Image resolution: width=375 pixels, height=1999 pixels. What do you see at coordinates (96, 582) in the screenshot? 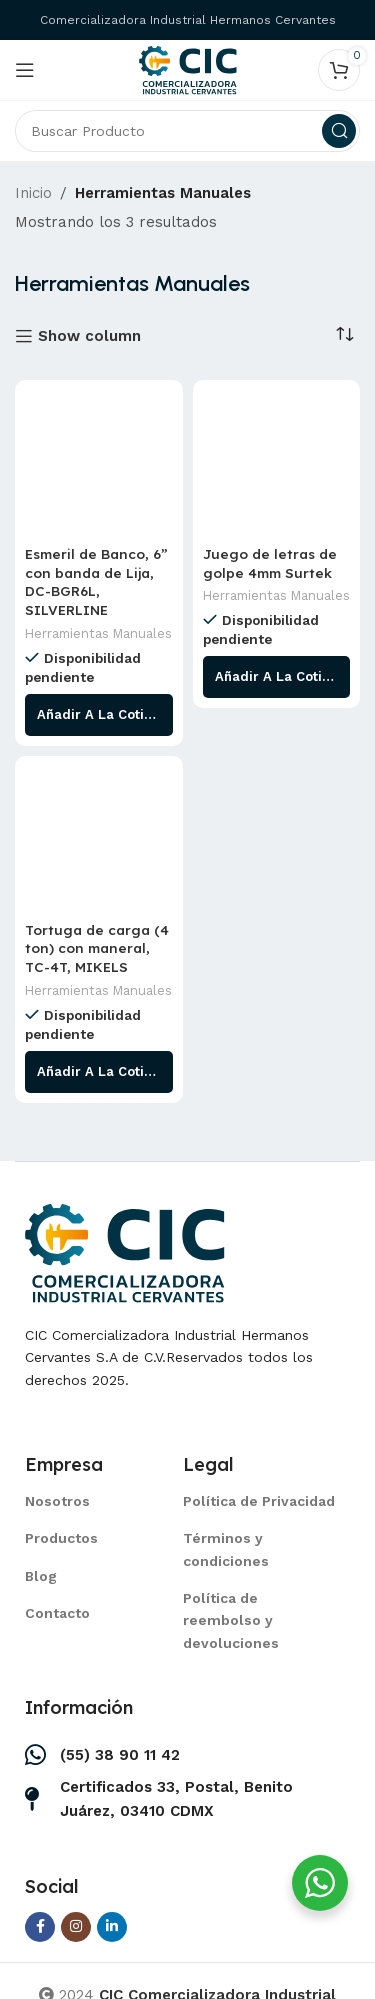
I see `Esmeril de Banco, 6” con banda de Lija, DC-BGR6L, SILVERLINE` at bounding box center [96, 582].